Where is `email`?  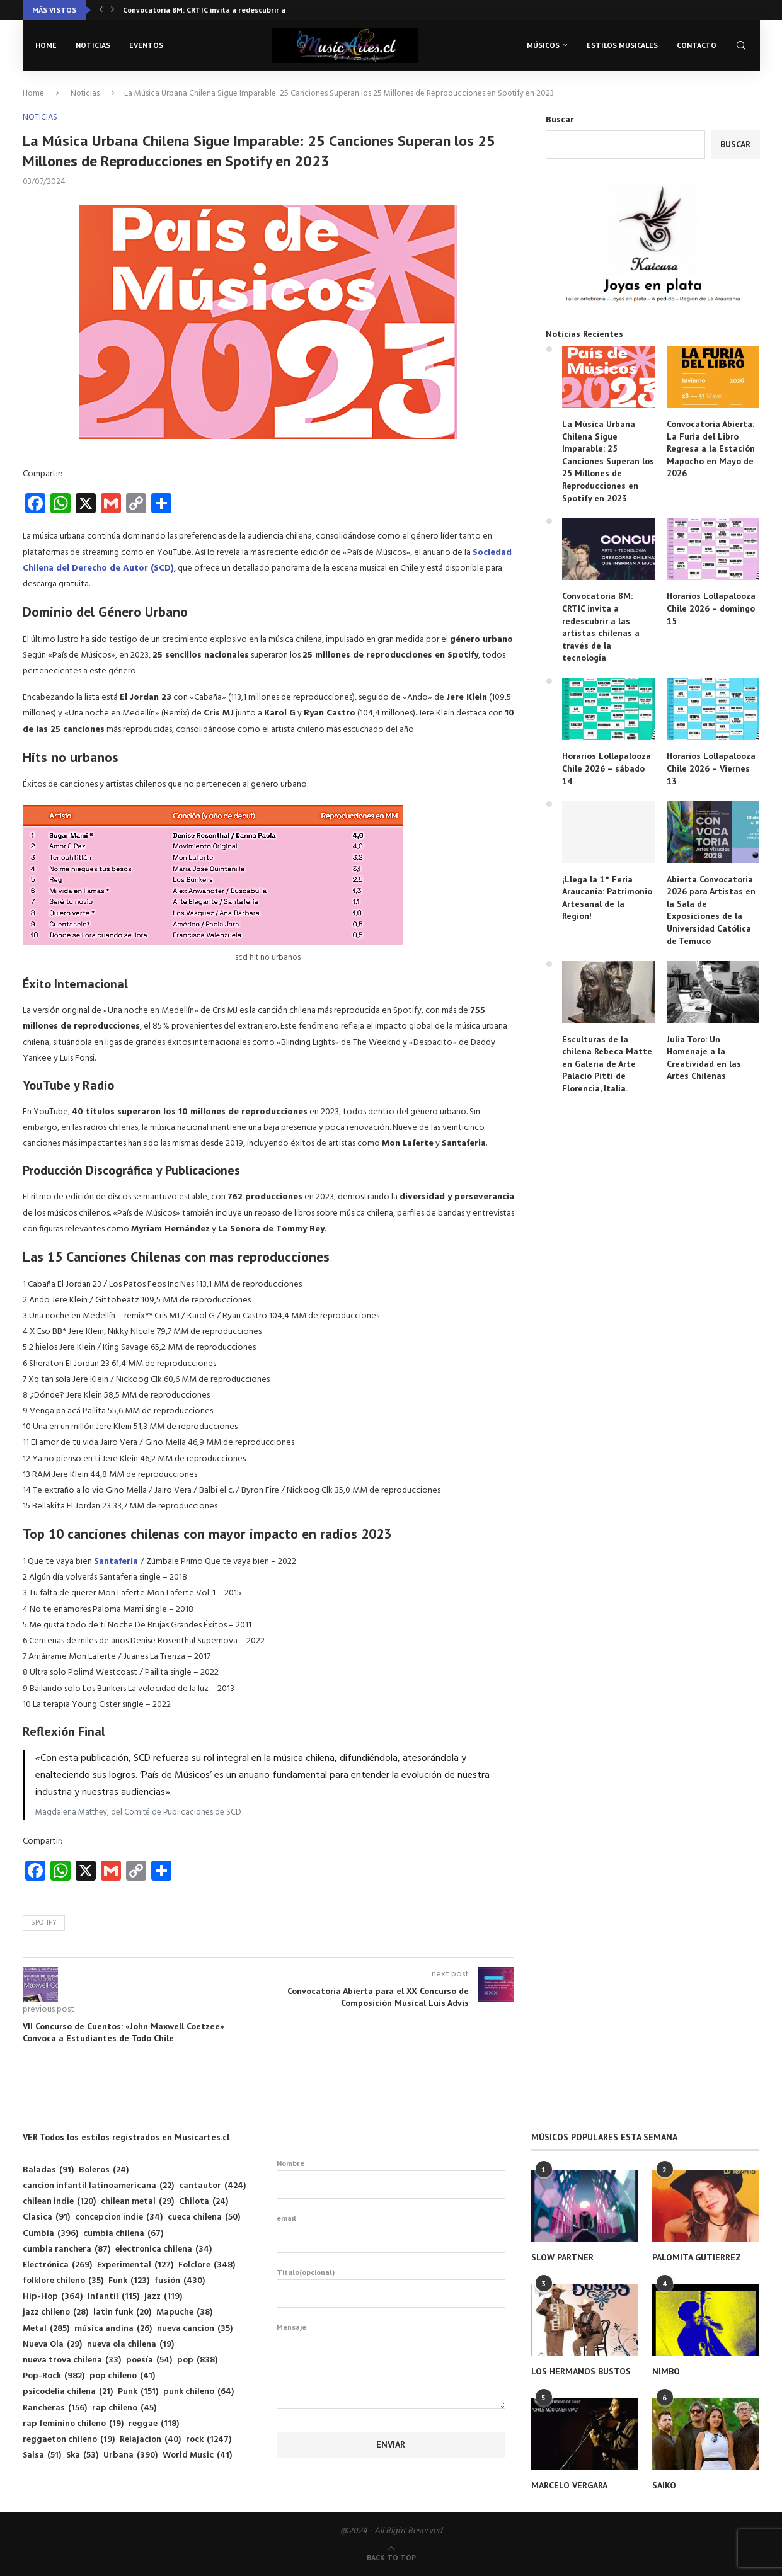 email is located at coordinates (391, 2233).